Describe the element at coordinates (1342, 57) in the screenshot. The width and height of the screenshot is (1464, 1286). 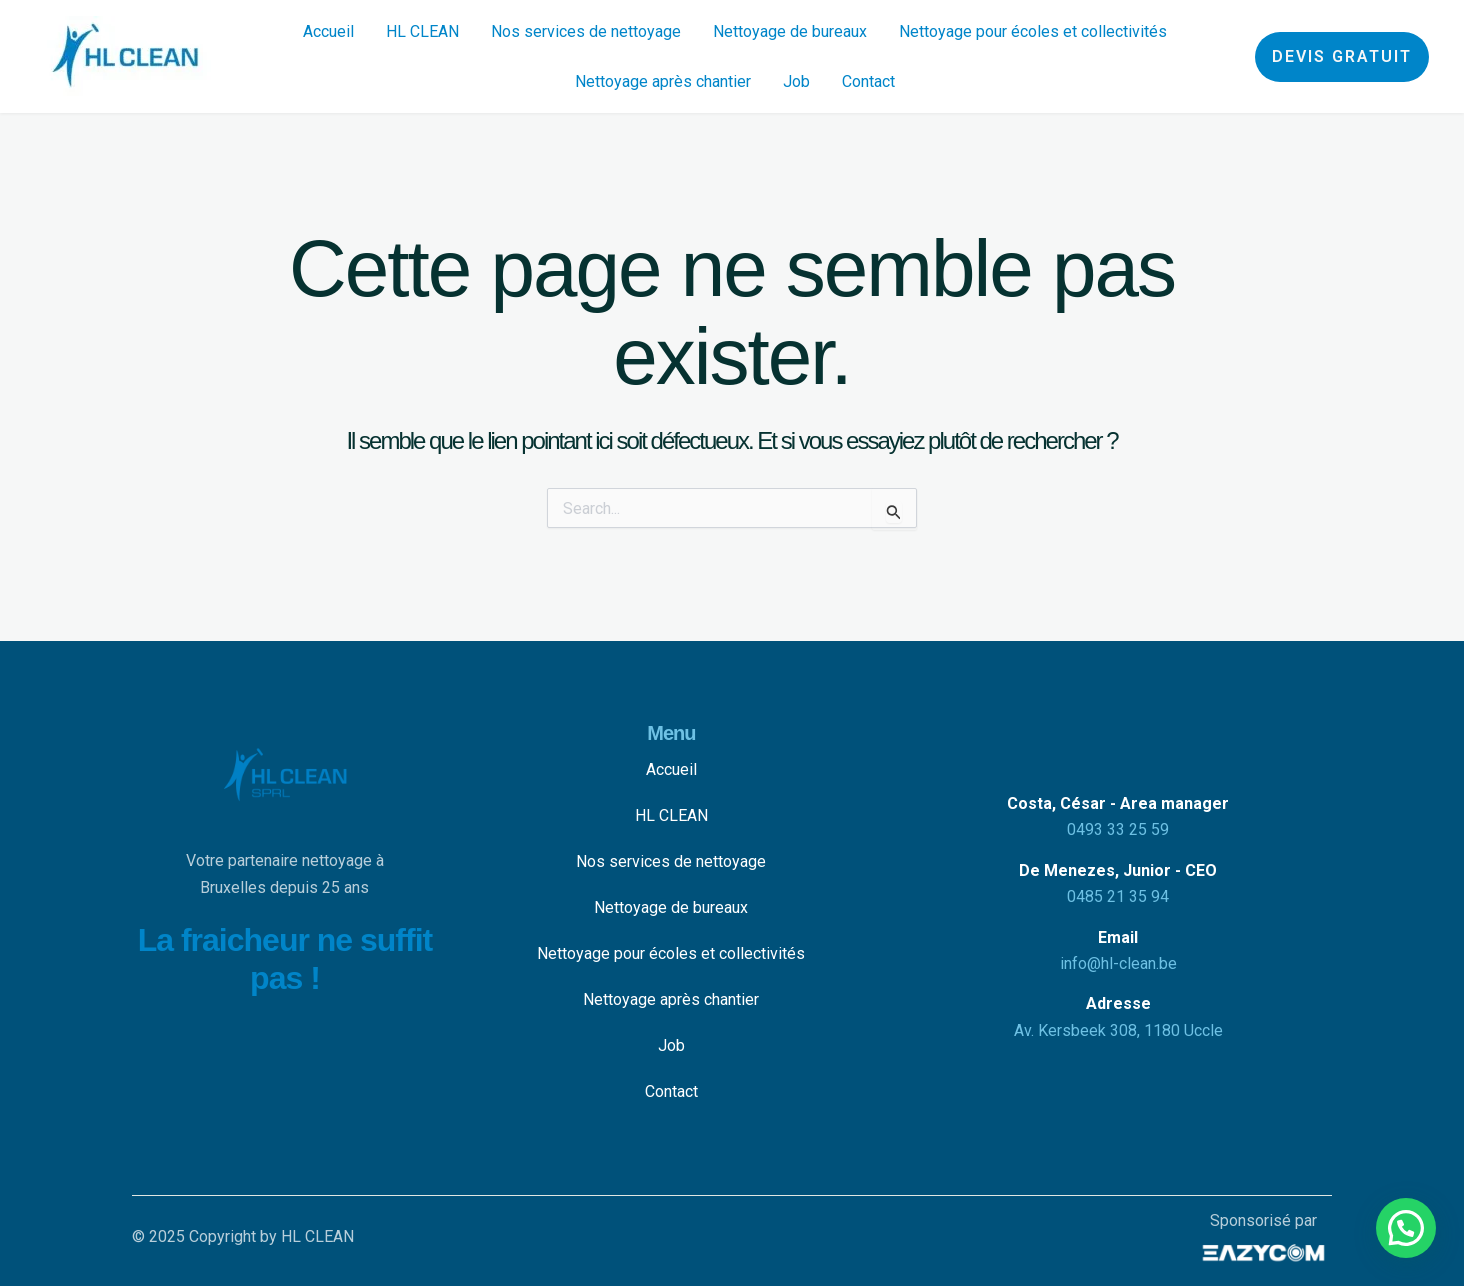
I see `[button]` at that location.